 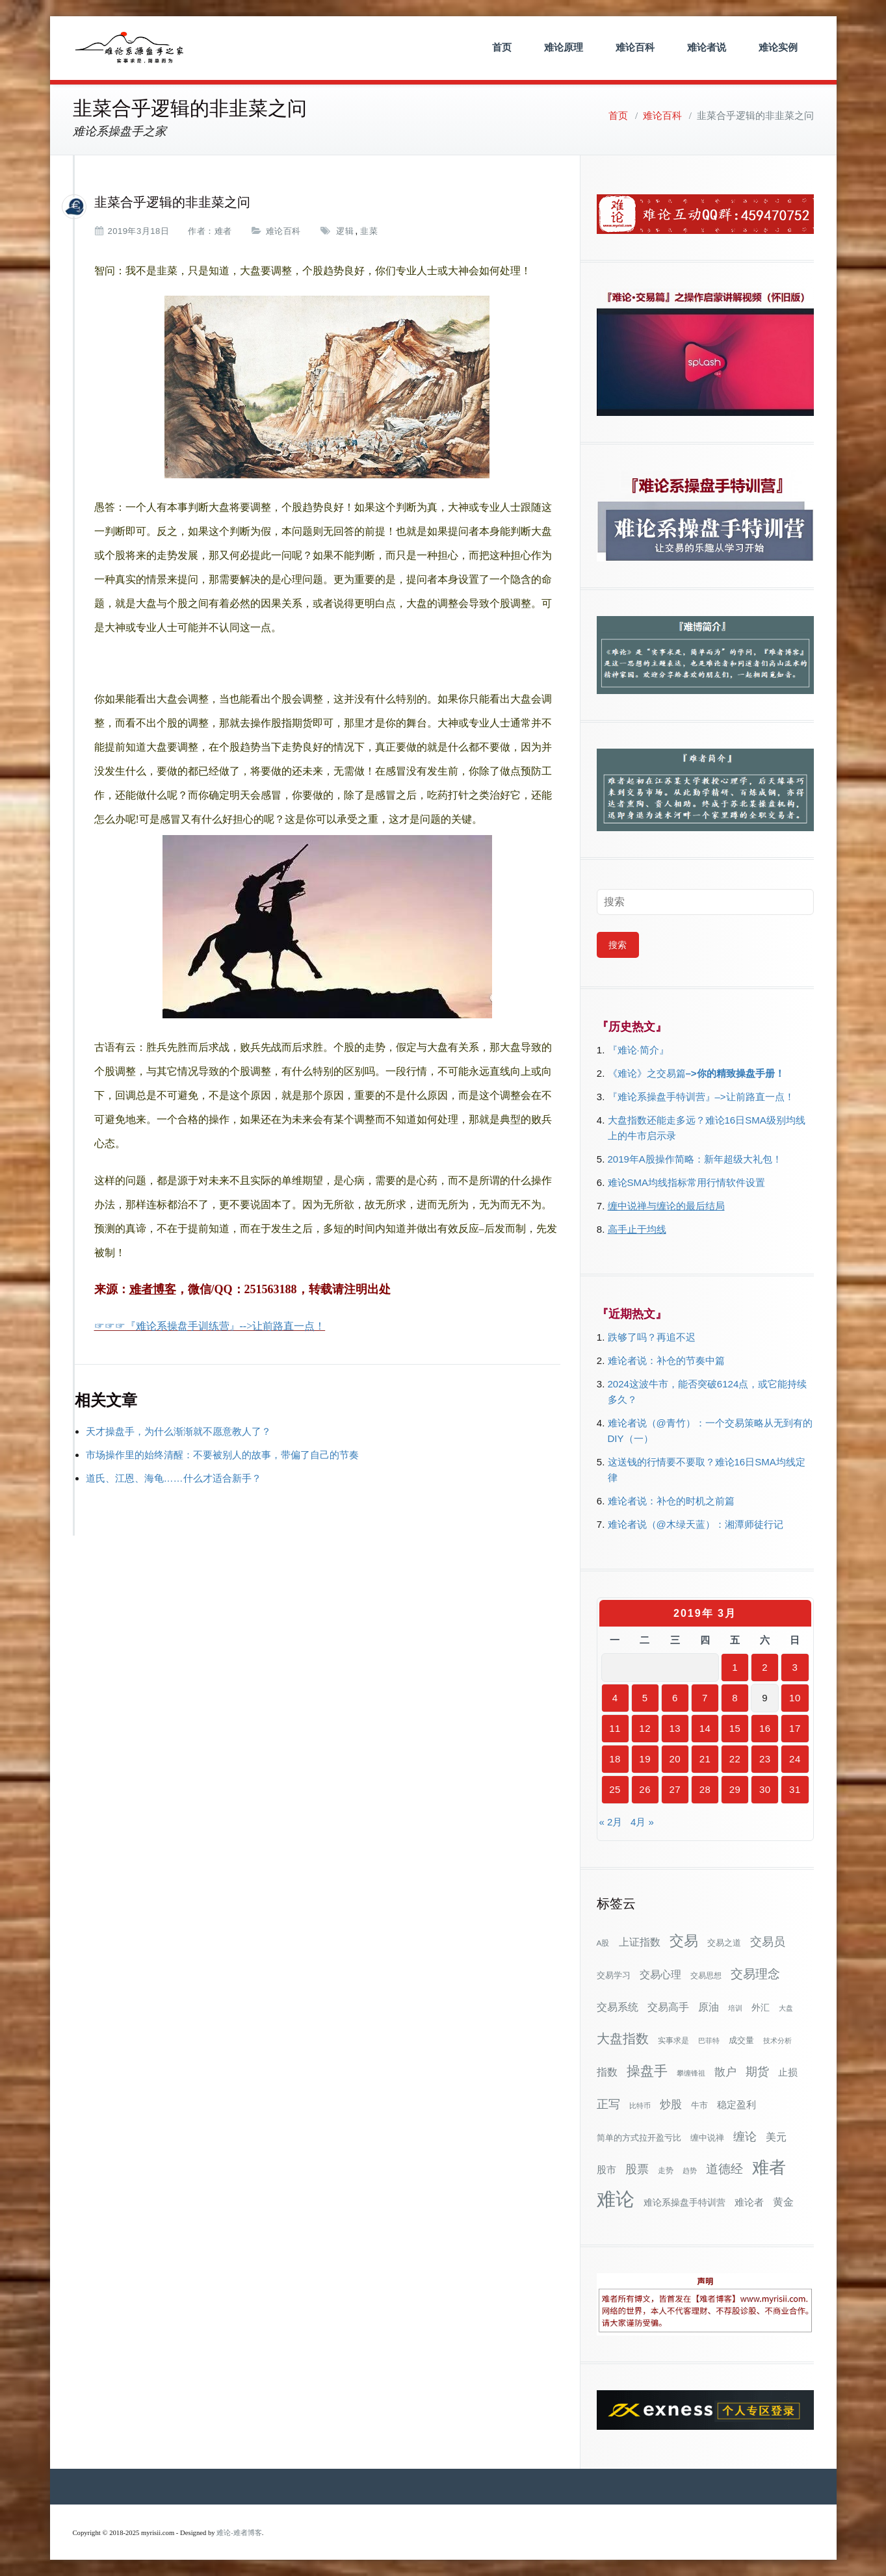 What do you see at coordinates (607, 2072) in the screenshot?
I see `指数 [指数 (58个项目)]` at bounding box center [607, 2072].